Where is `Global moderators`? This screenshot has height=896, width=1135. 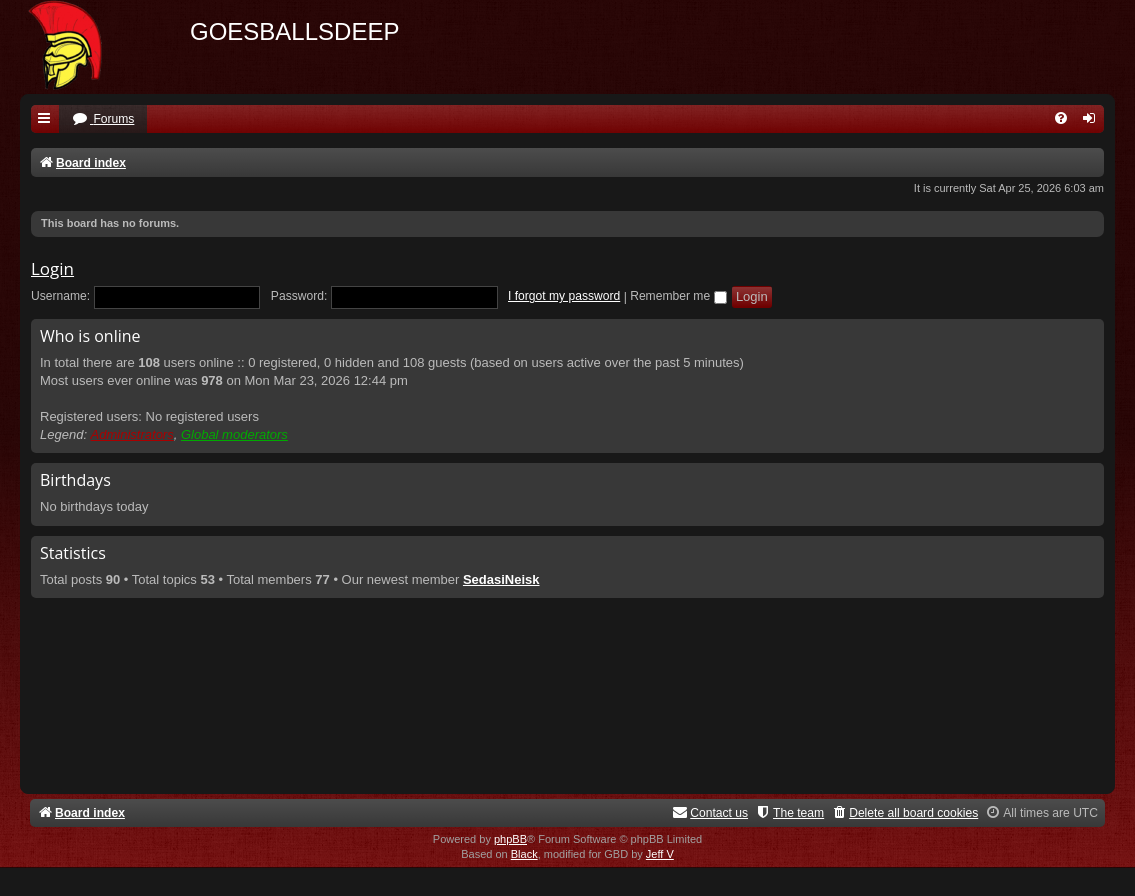
Global moderators is located at coordinates (234, 434).